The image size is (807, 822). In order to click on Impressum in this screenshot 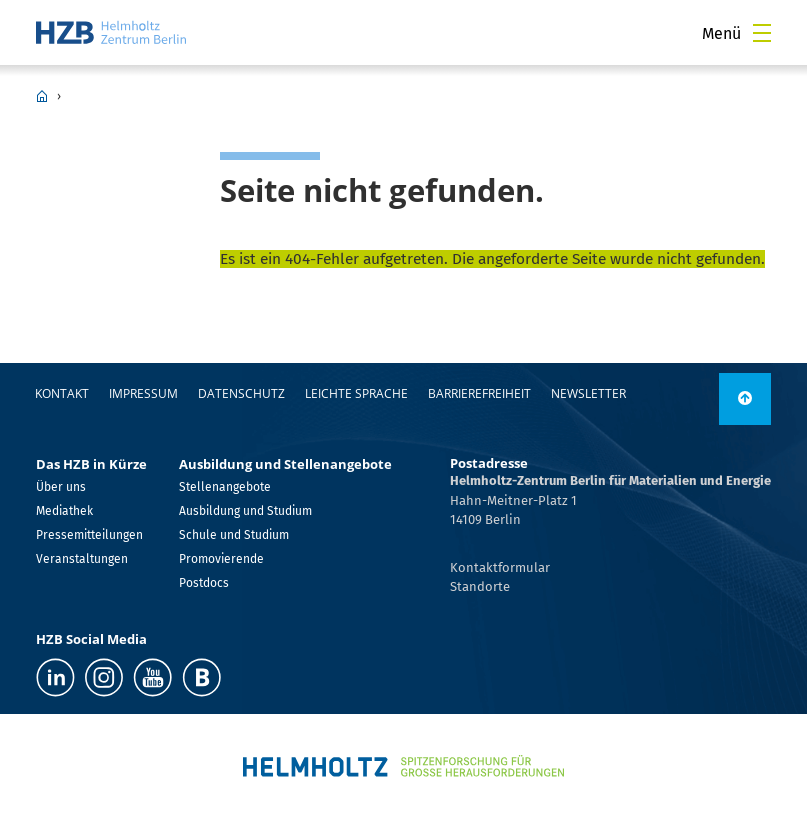, I will do `click(143, 393)`.